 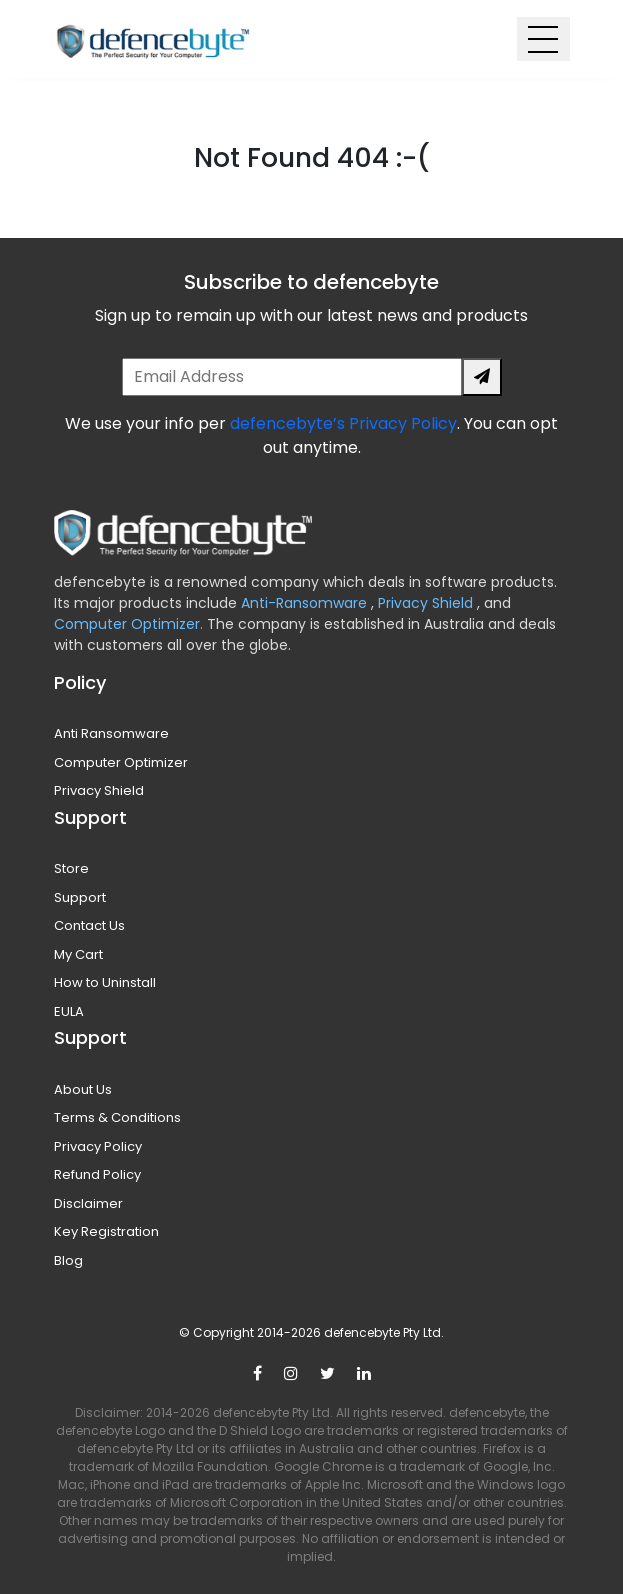 What do you see at coordinates (98, 1146) in the screenshot?
I see `Privacy Policy` at bounding box center [98, 1146].